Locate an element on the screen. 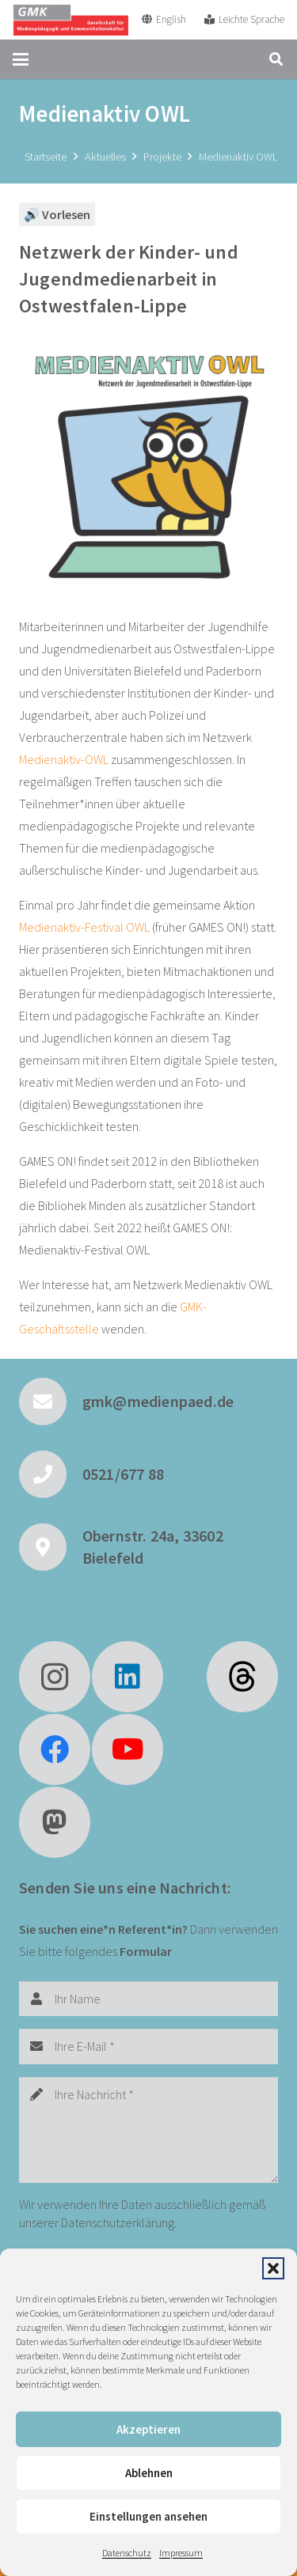 The width and height of the screenshot is (297, 2576). gmk@medienpaed.de is located at coordinates (158, 1401).